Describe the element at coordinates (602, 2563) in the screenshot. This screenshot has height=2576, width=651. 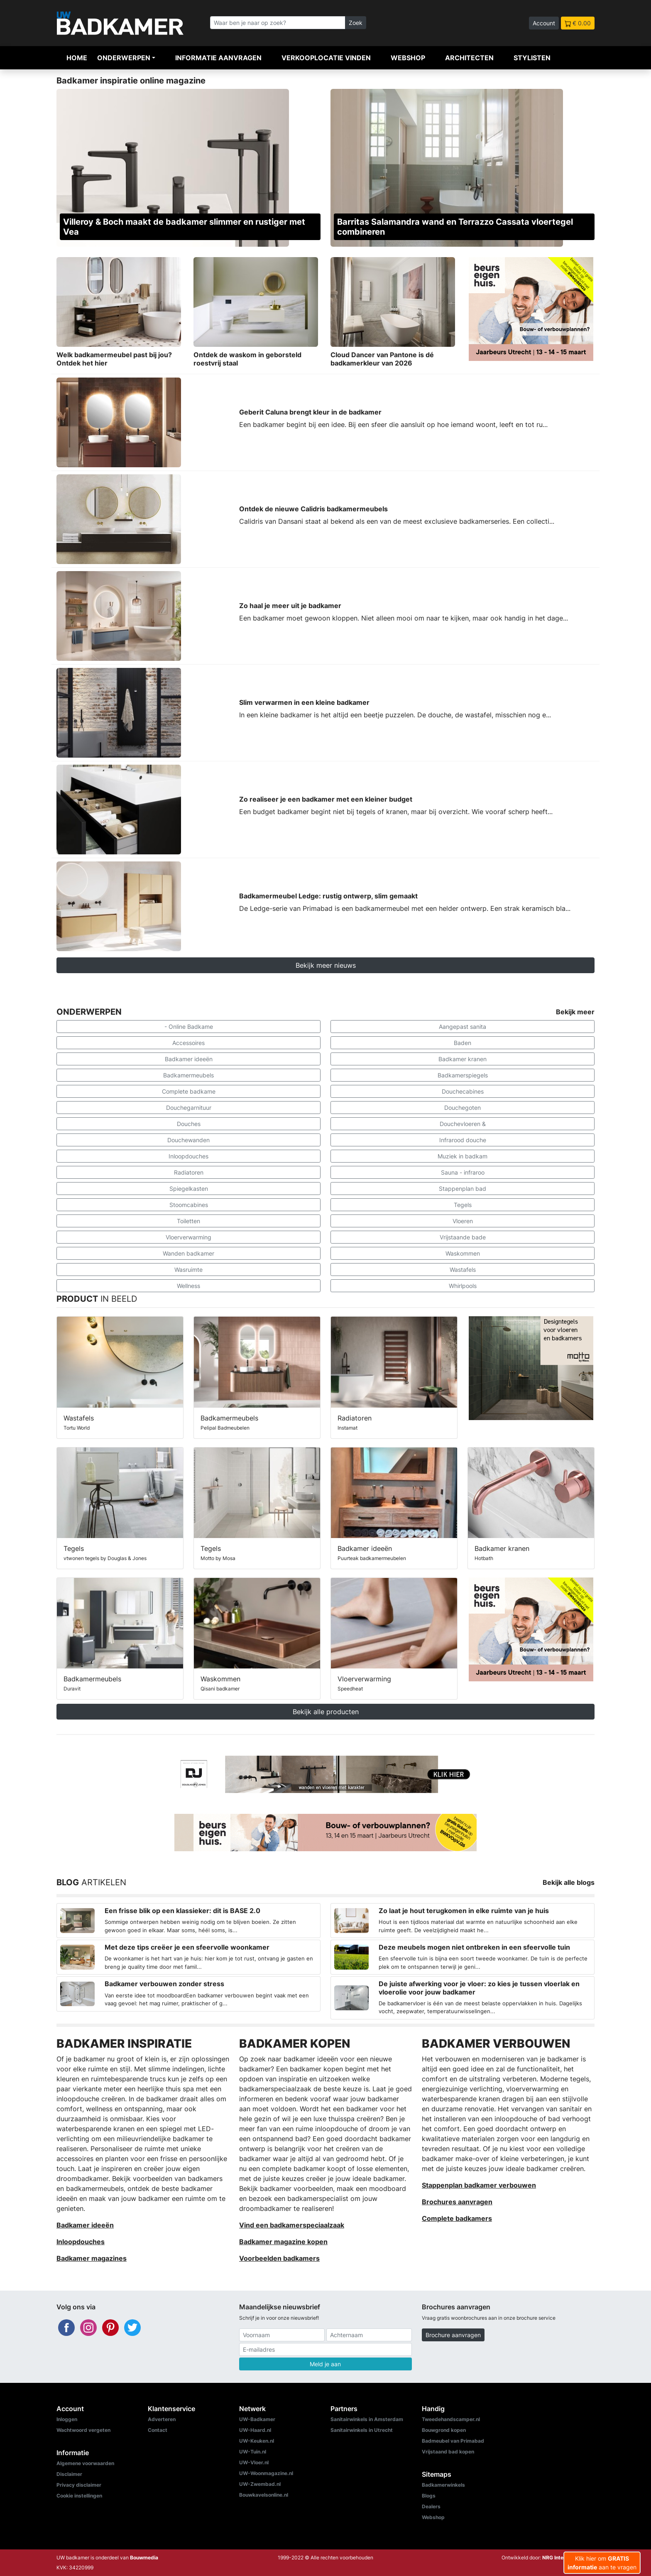
I see `Klik hier om aan te vragen` at that location.